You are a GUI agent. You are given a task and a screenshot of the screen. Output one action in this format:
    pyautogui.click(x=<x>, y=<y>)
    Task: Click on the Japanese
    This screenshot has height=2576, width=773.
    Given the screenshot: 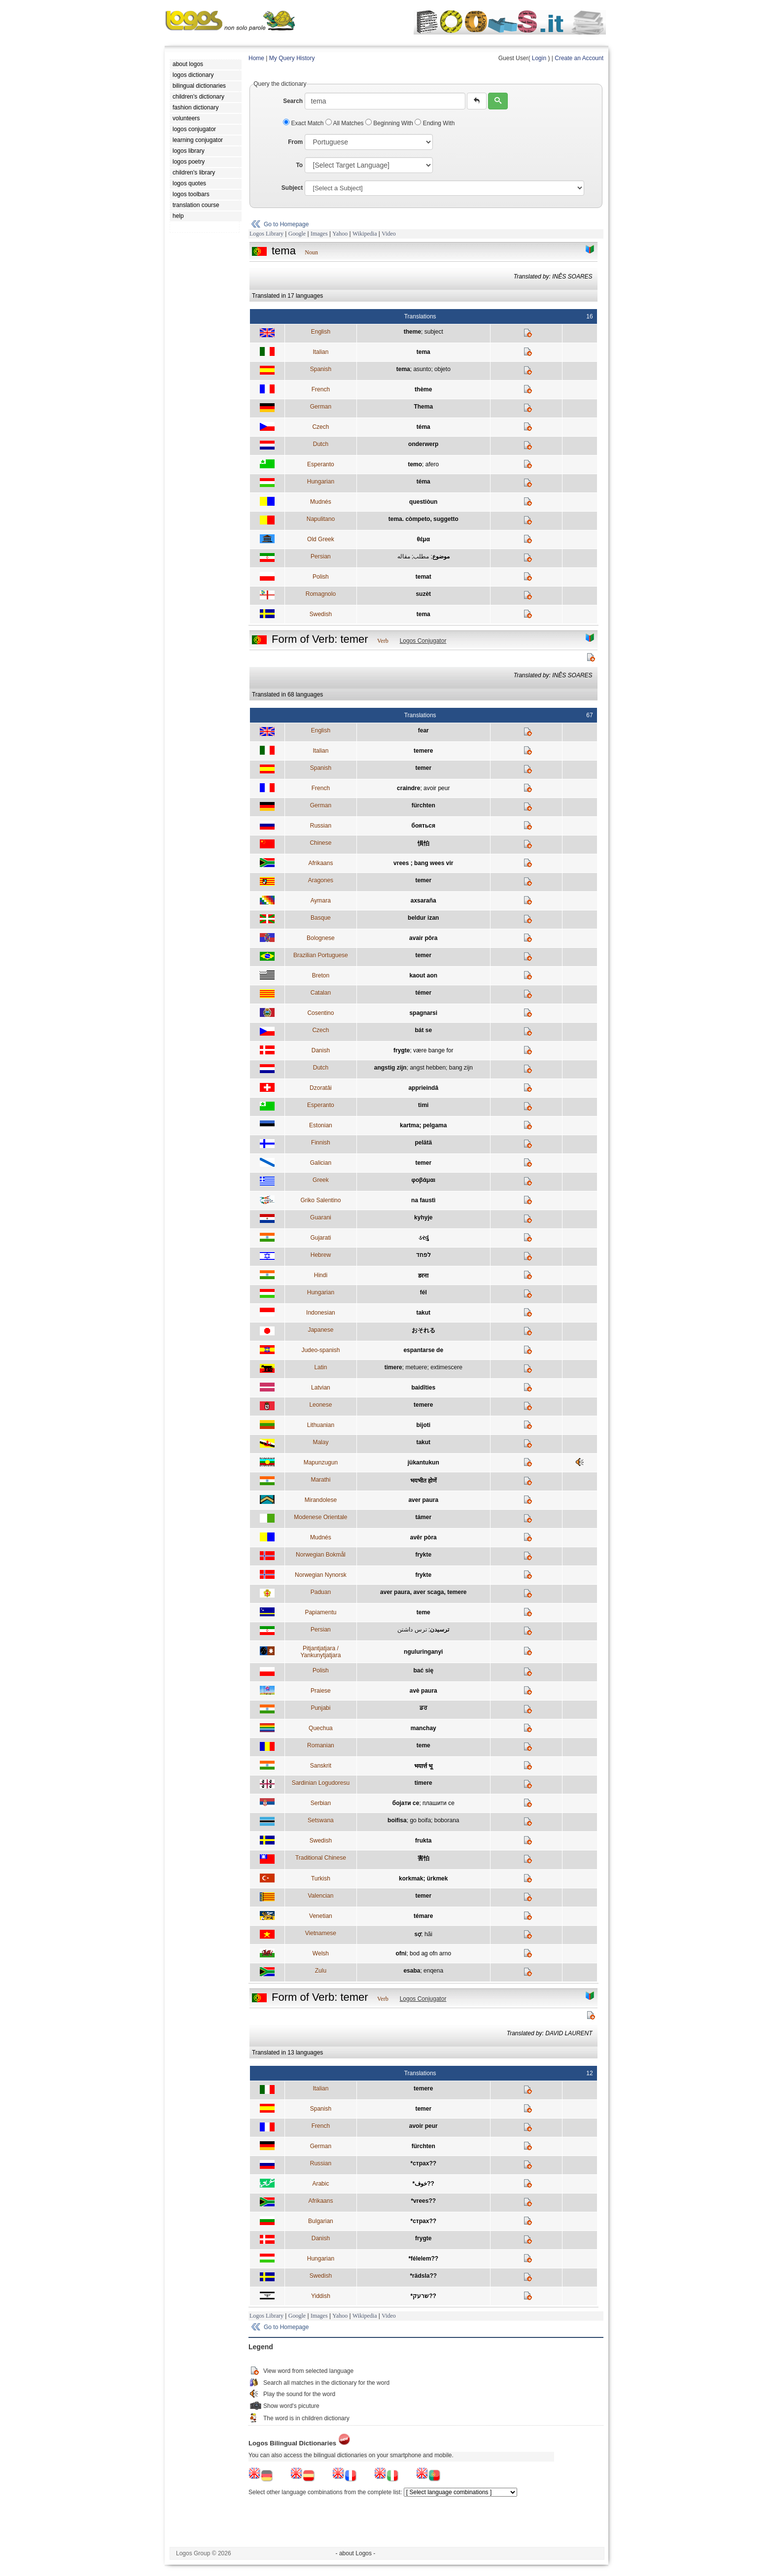 What is the action you would take?
    pyautogui.click(x=320, y=1329)
    